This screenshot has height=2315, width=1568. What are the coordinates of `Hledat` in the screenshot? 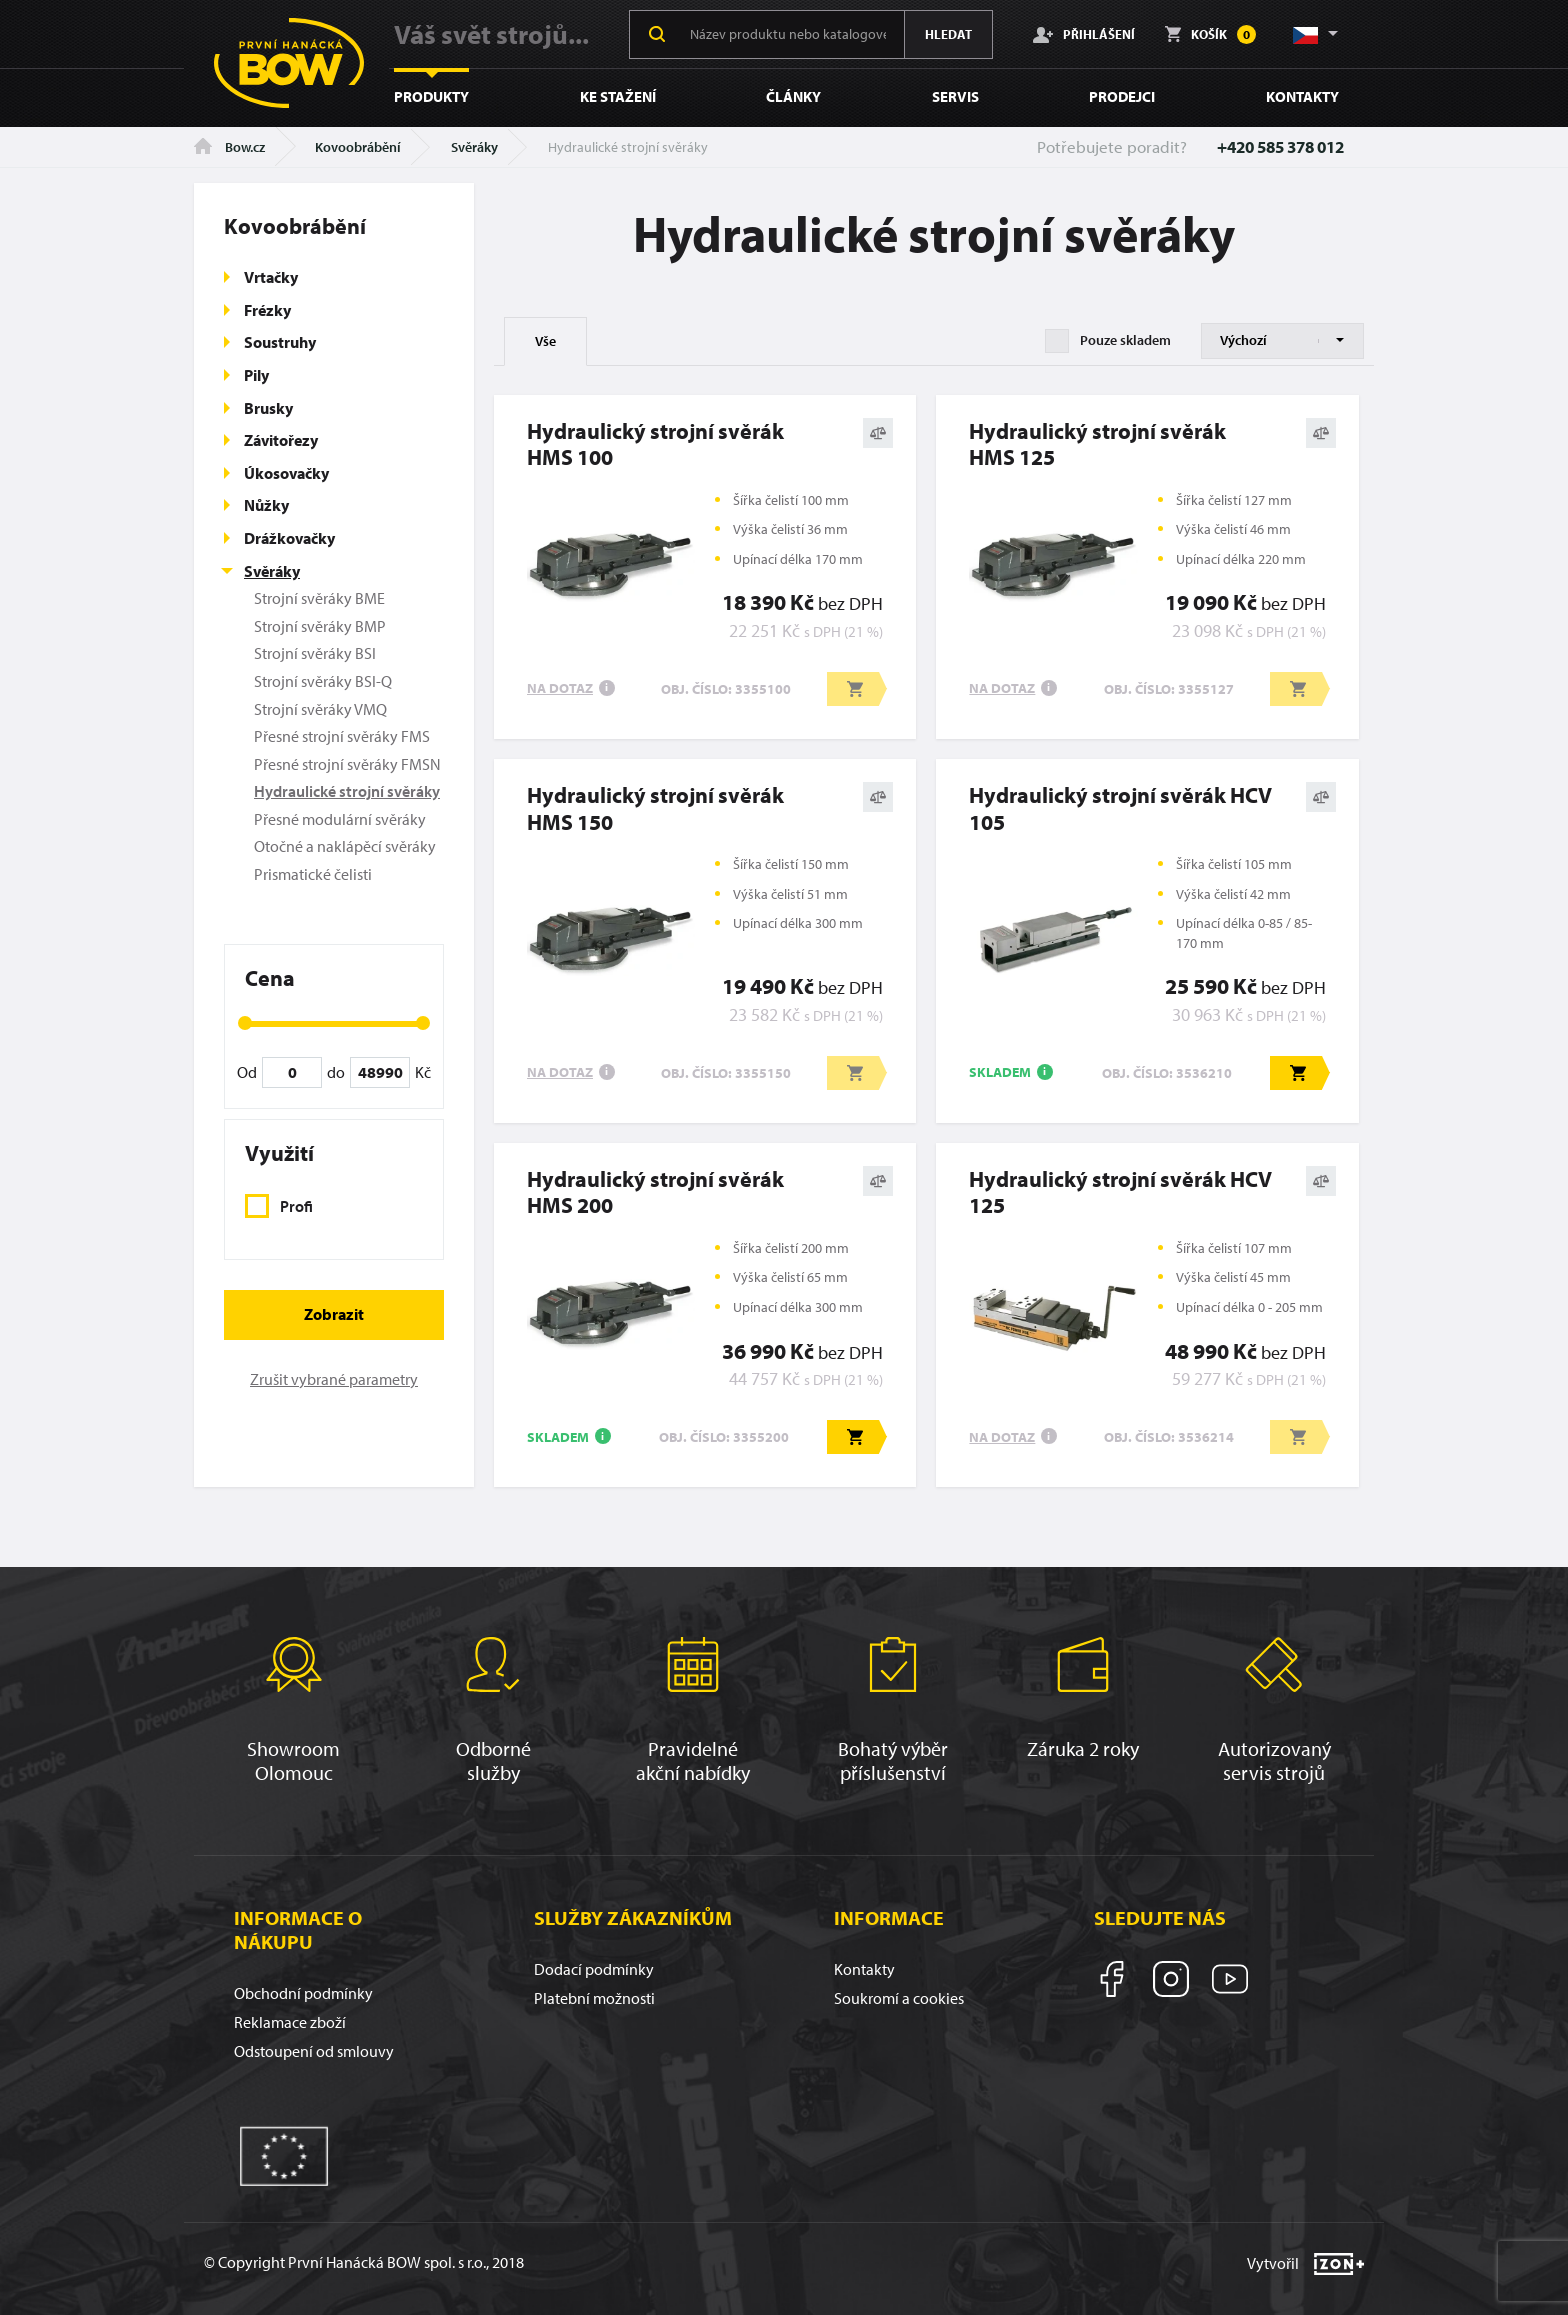 It's located at (948, 34).